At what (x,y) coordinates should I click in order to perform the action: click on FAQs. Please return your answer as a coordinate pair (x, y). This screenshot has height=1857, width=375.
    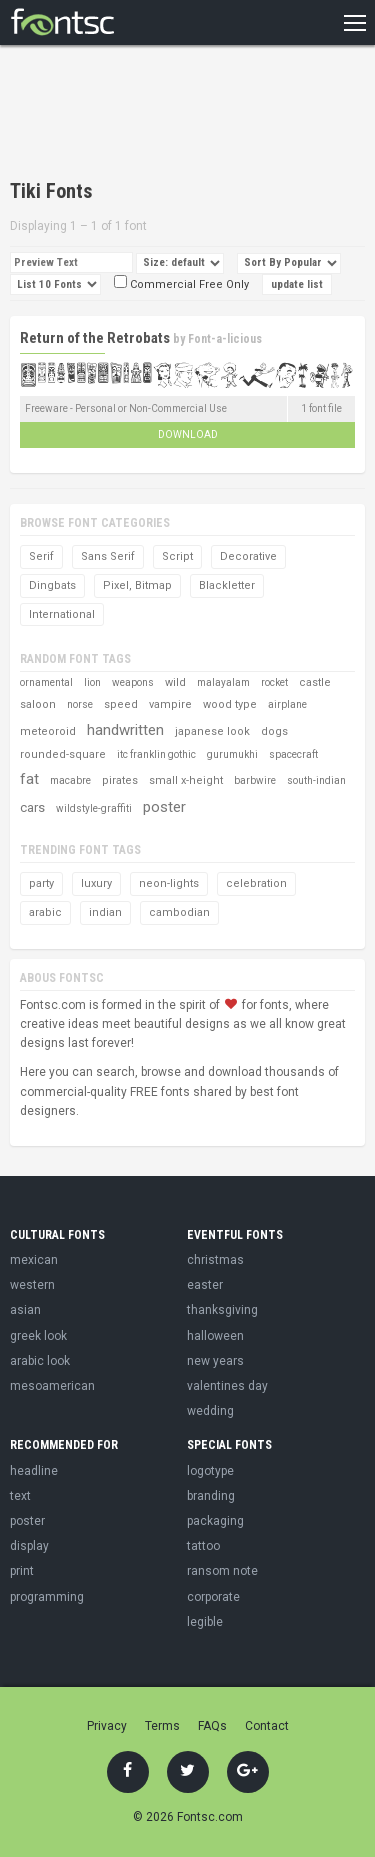
    Looking at the image, I should click on (212, 1726).